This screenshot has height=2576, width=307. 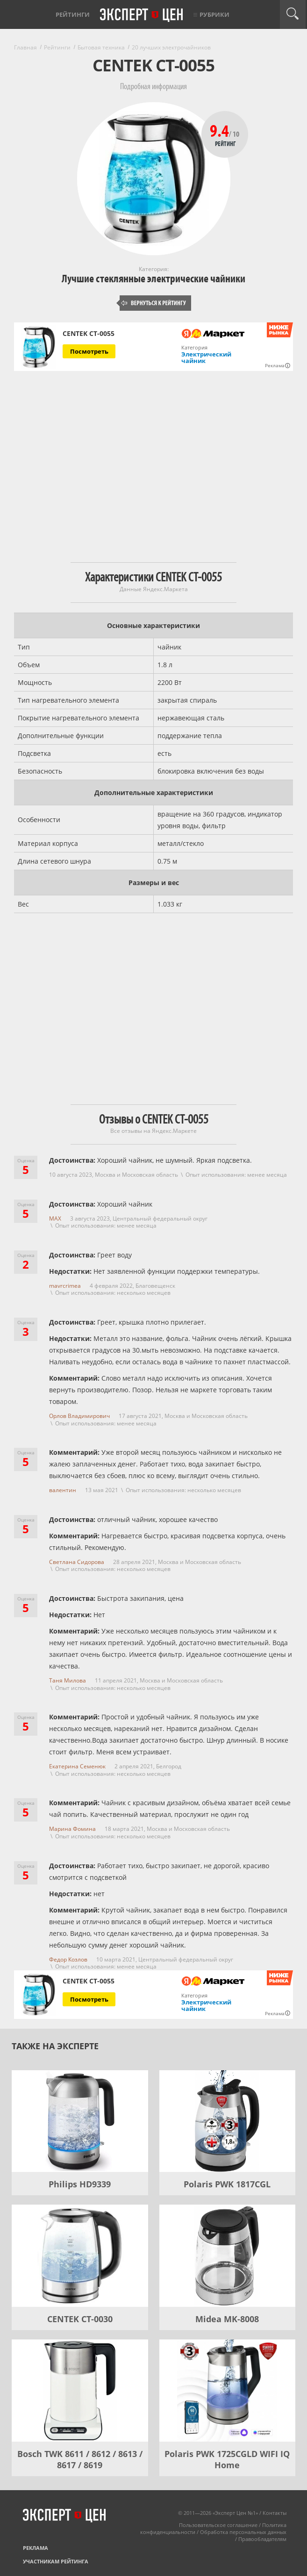 What do you see at coordinates (88, 333) in the screenshot?
I see `CENTEK CT-0055` at bounding box center [88, 333].